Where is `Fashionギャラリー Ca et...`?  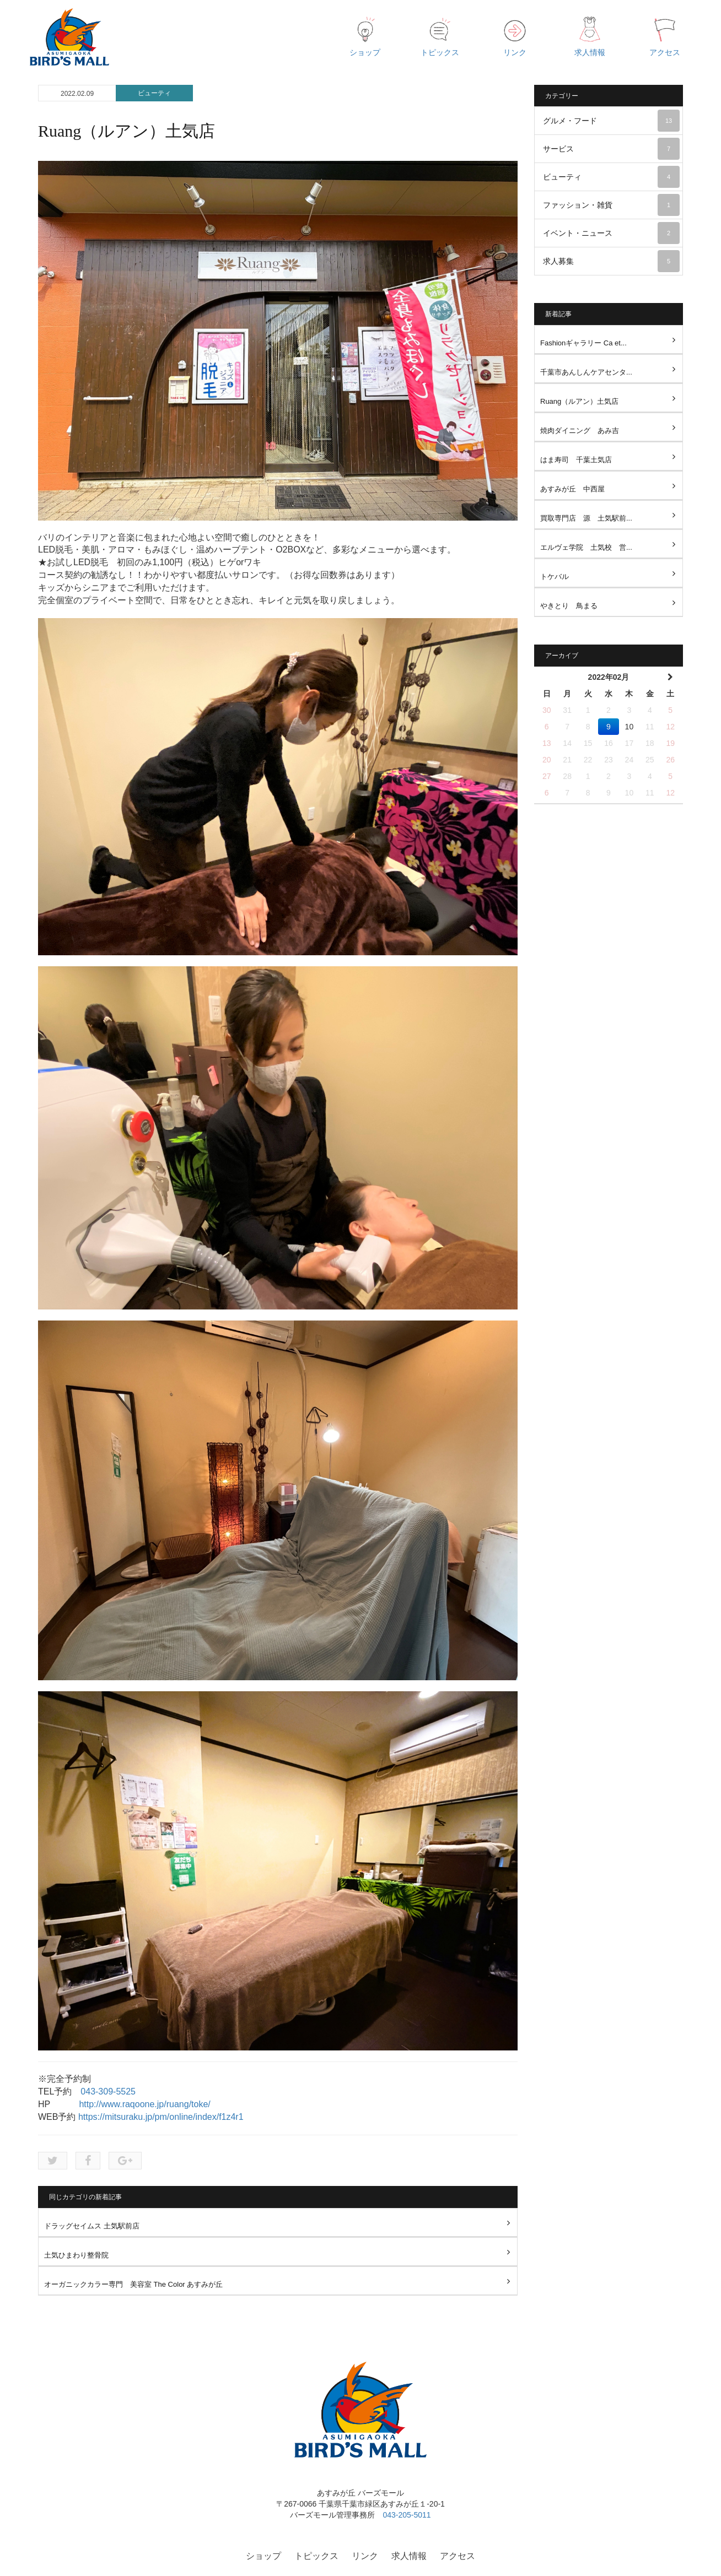 Fashionギャラリー Ca et... is located at coordinates (583, 343).